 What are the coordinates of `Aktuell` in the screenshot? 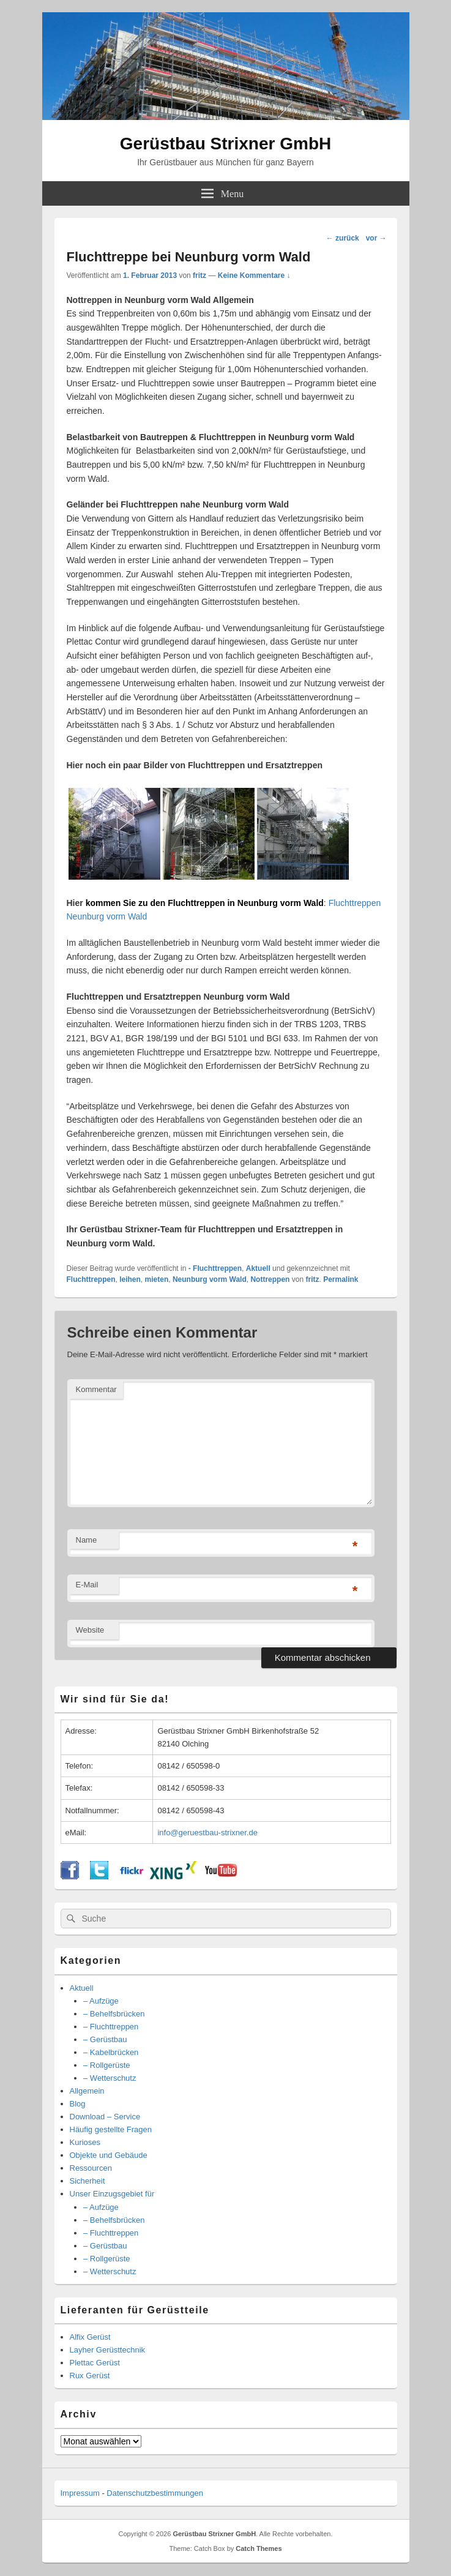 It's located at (258, 1268).